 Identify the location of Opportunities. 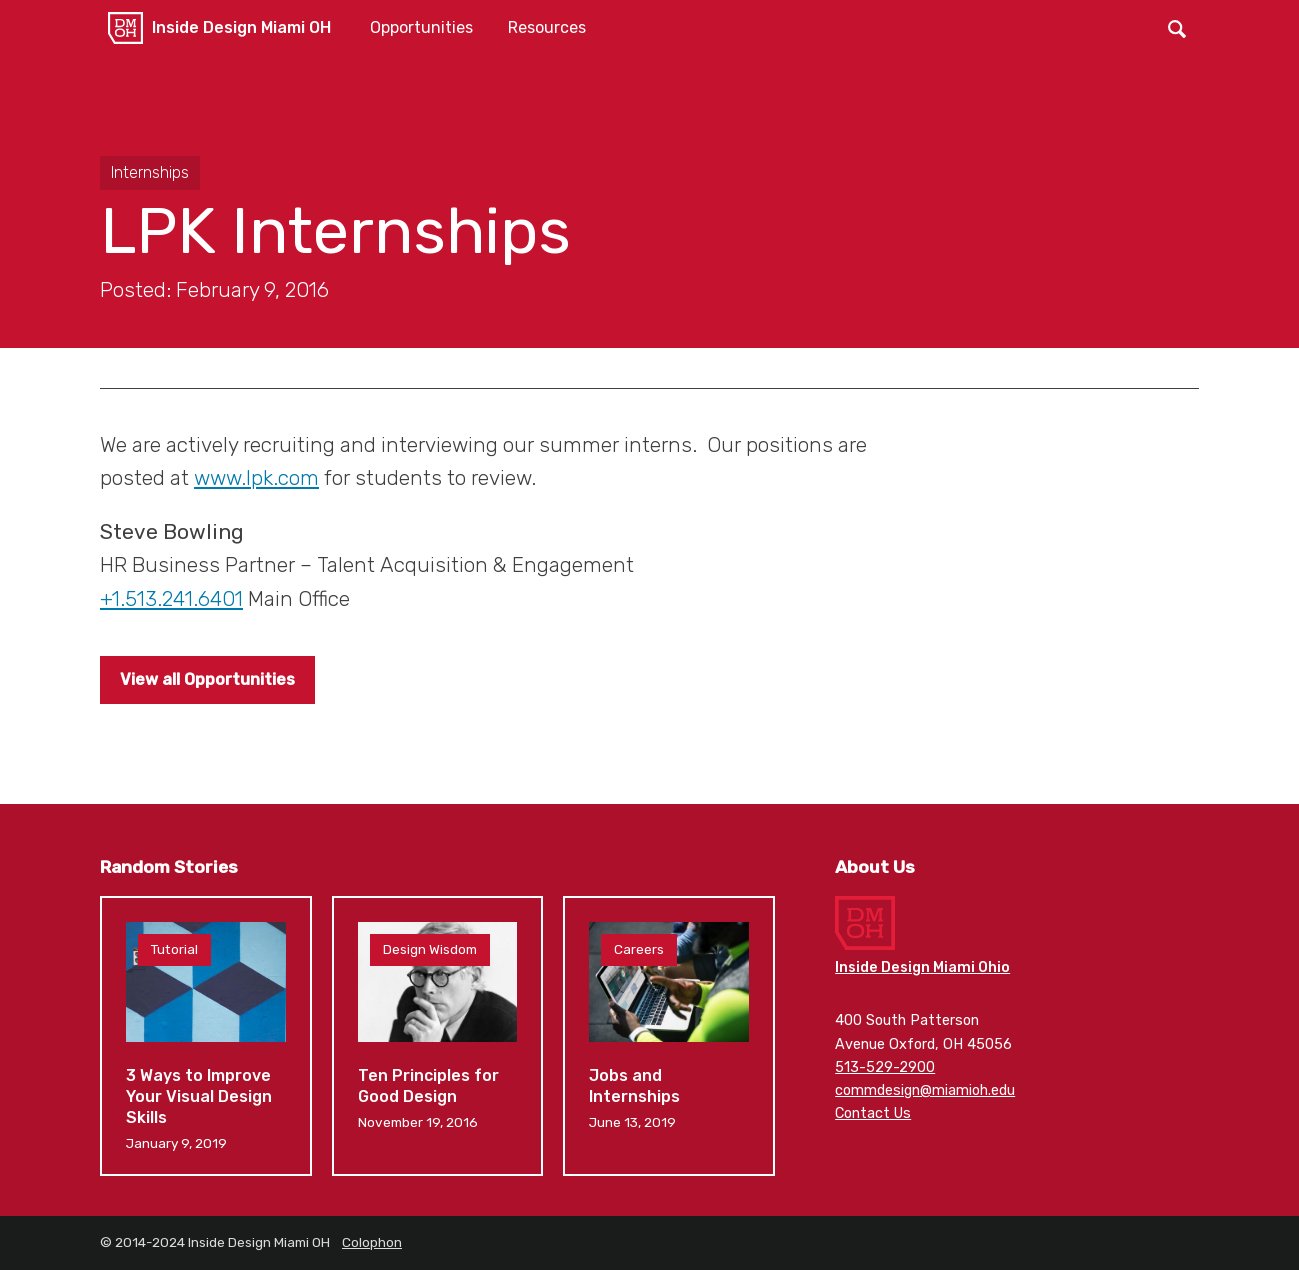
(421, 27).